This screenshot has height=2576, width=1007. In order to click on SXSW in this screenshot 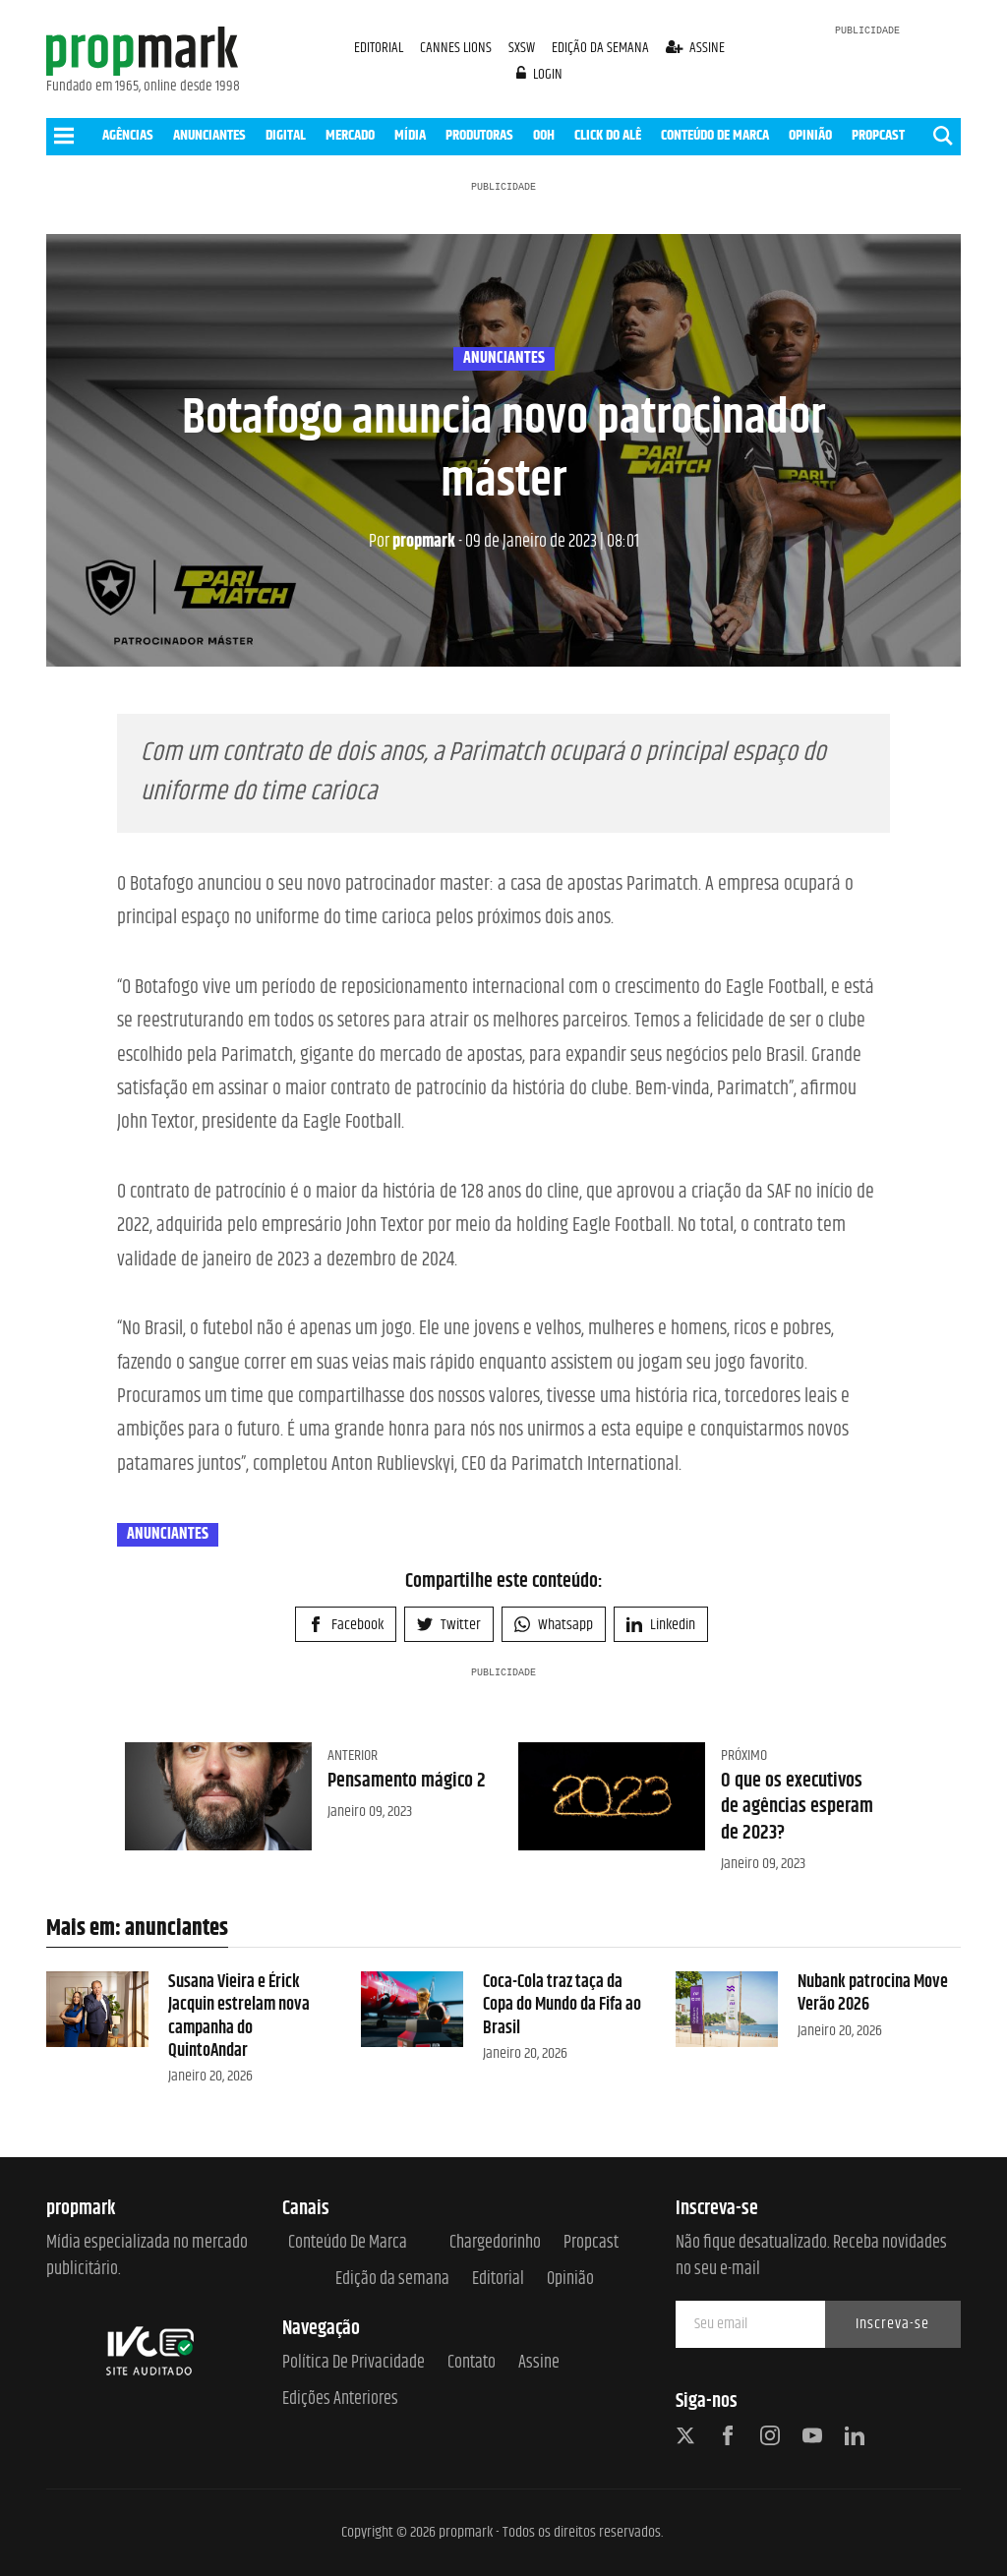, I will do `click(523, 47)`.